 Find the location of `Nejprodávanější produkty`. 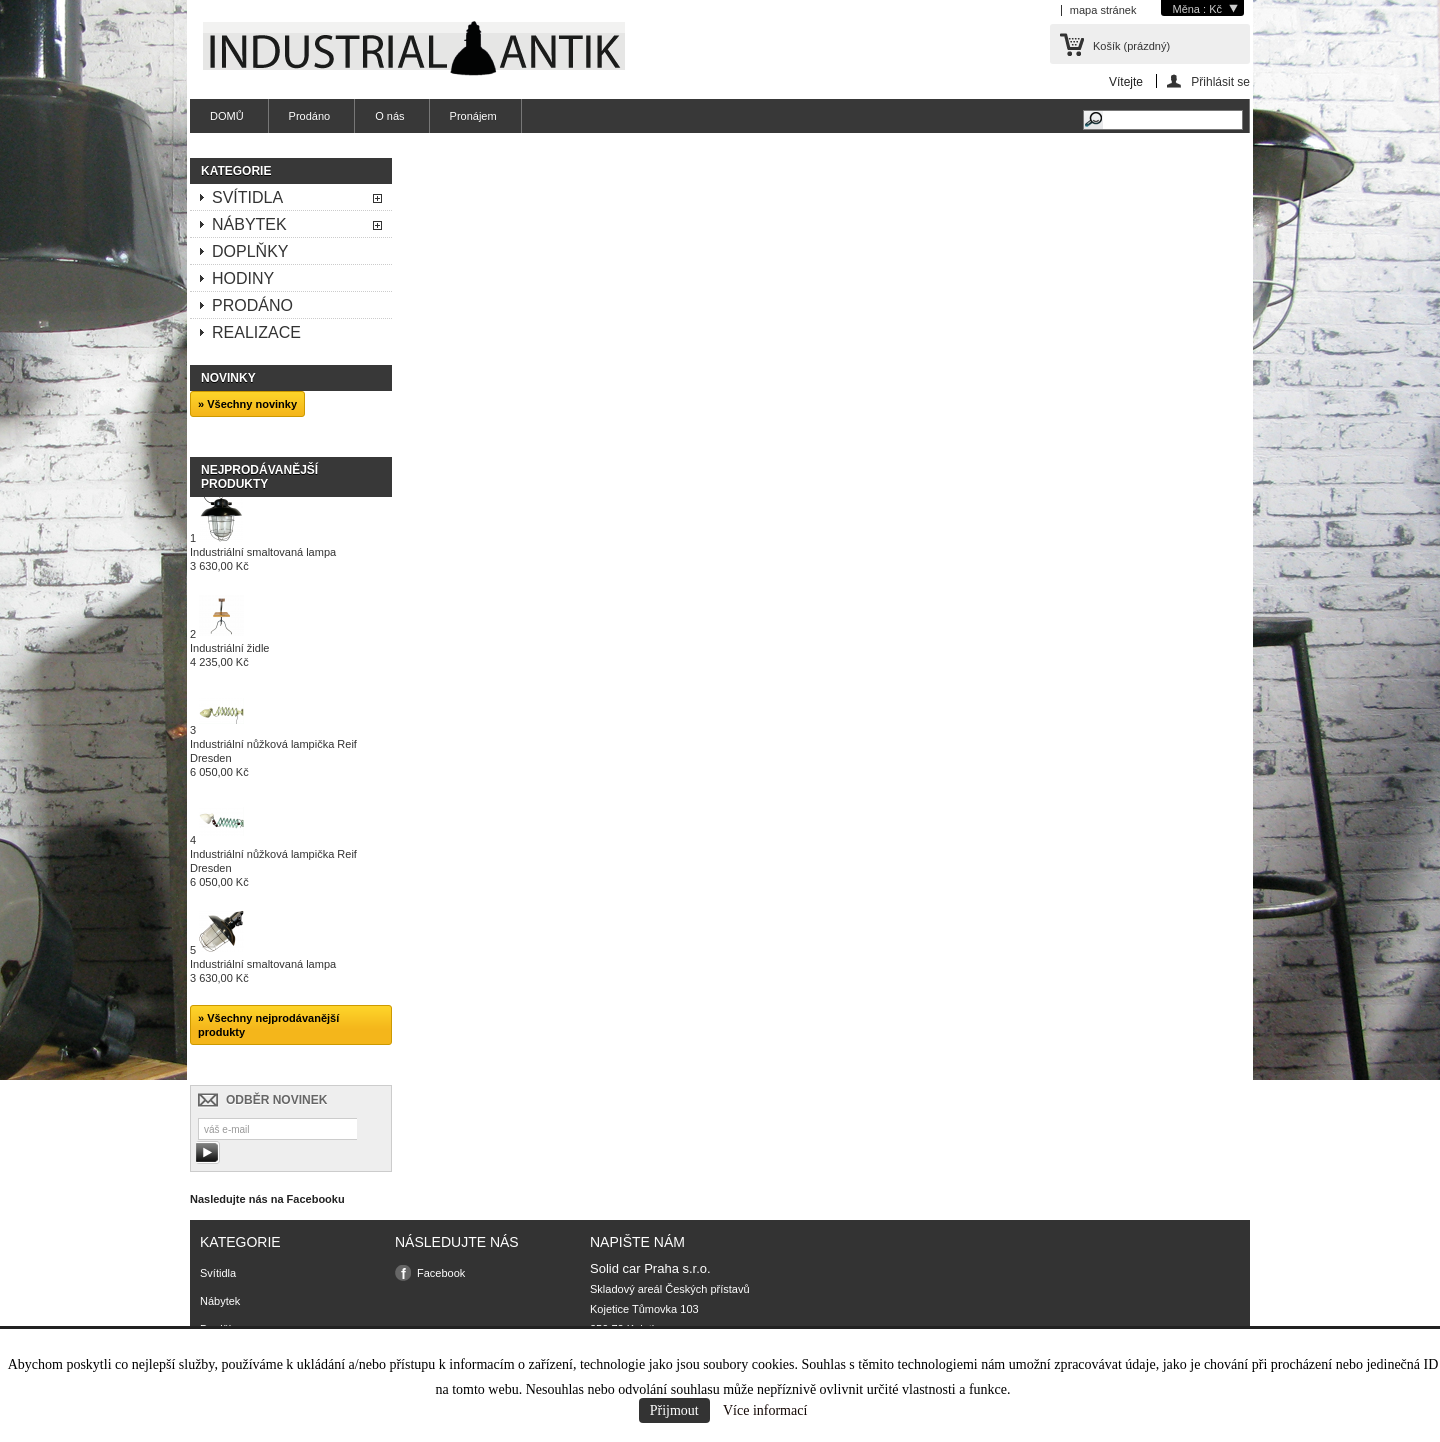

Nejprodávanější produkty is located at coordinates (259, 477).